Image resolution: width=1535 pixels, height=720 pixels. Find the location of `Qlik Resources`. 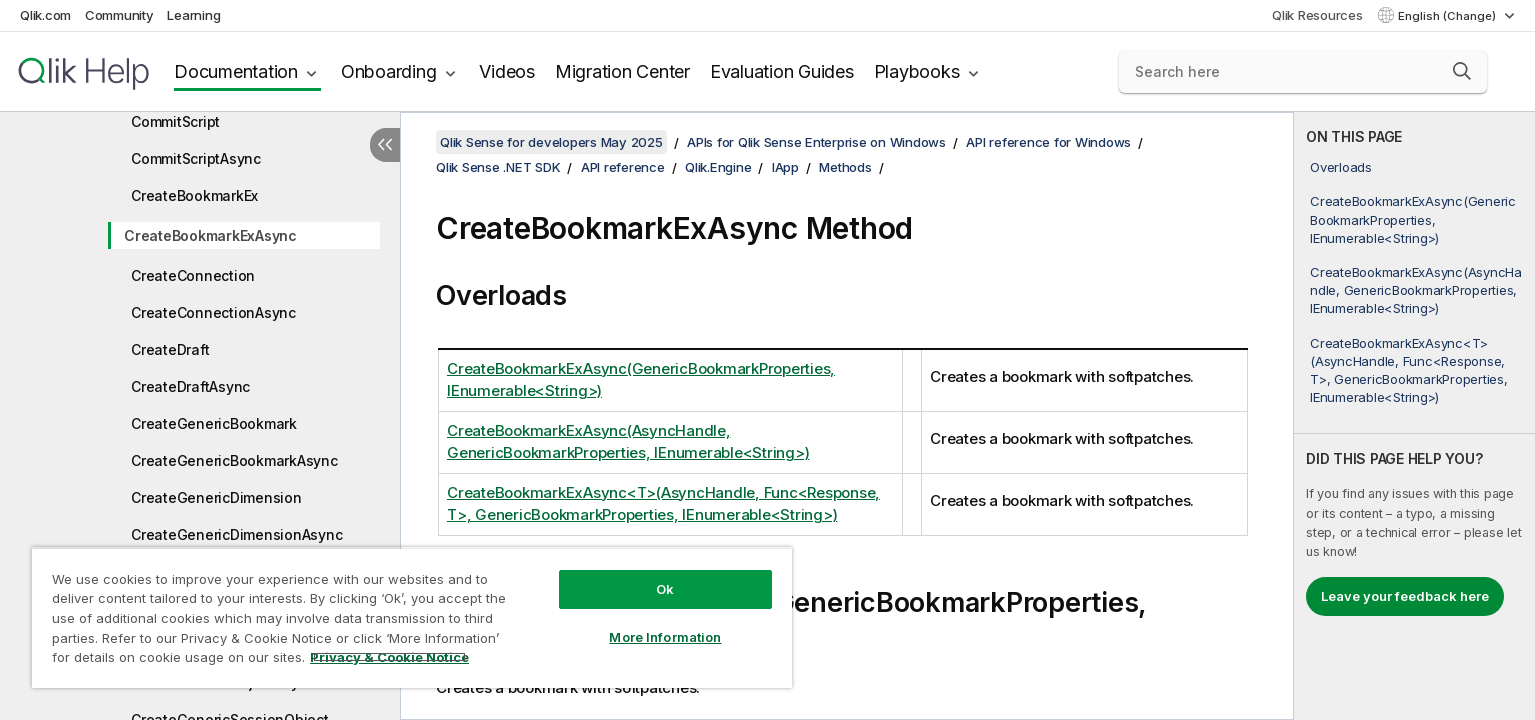

Qlik Resources is located at coordinates (1317, 15).